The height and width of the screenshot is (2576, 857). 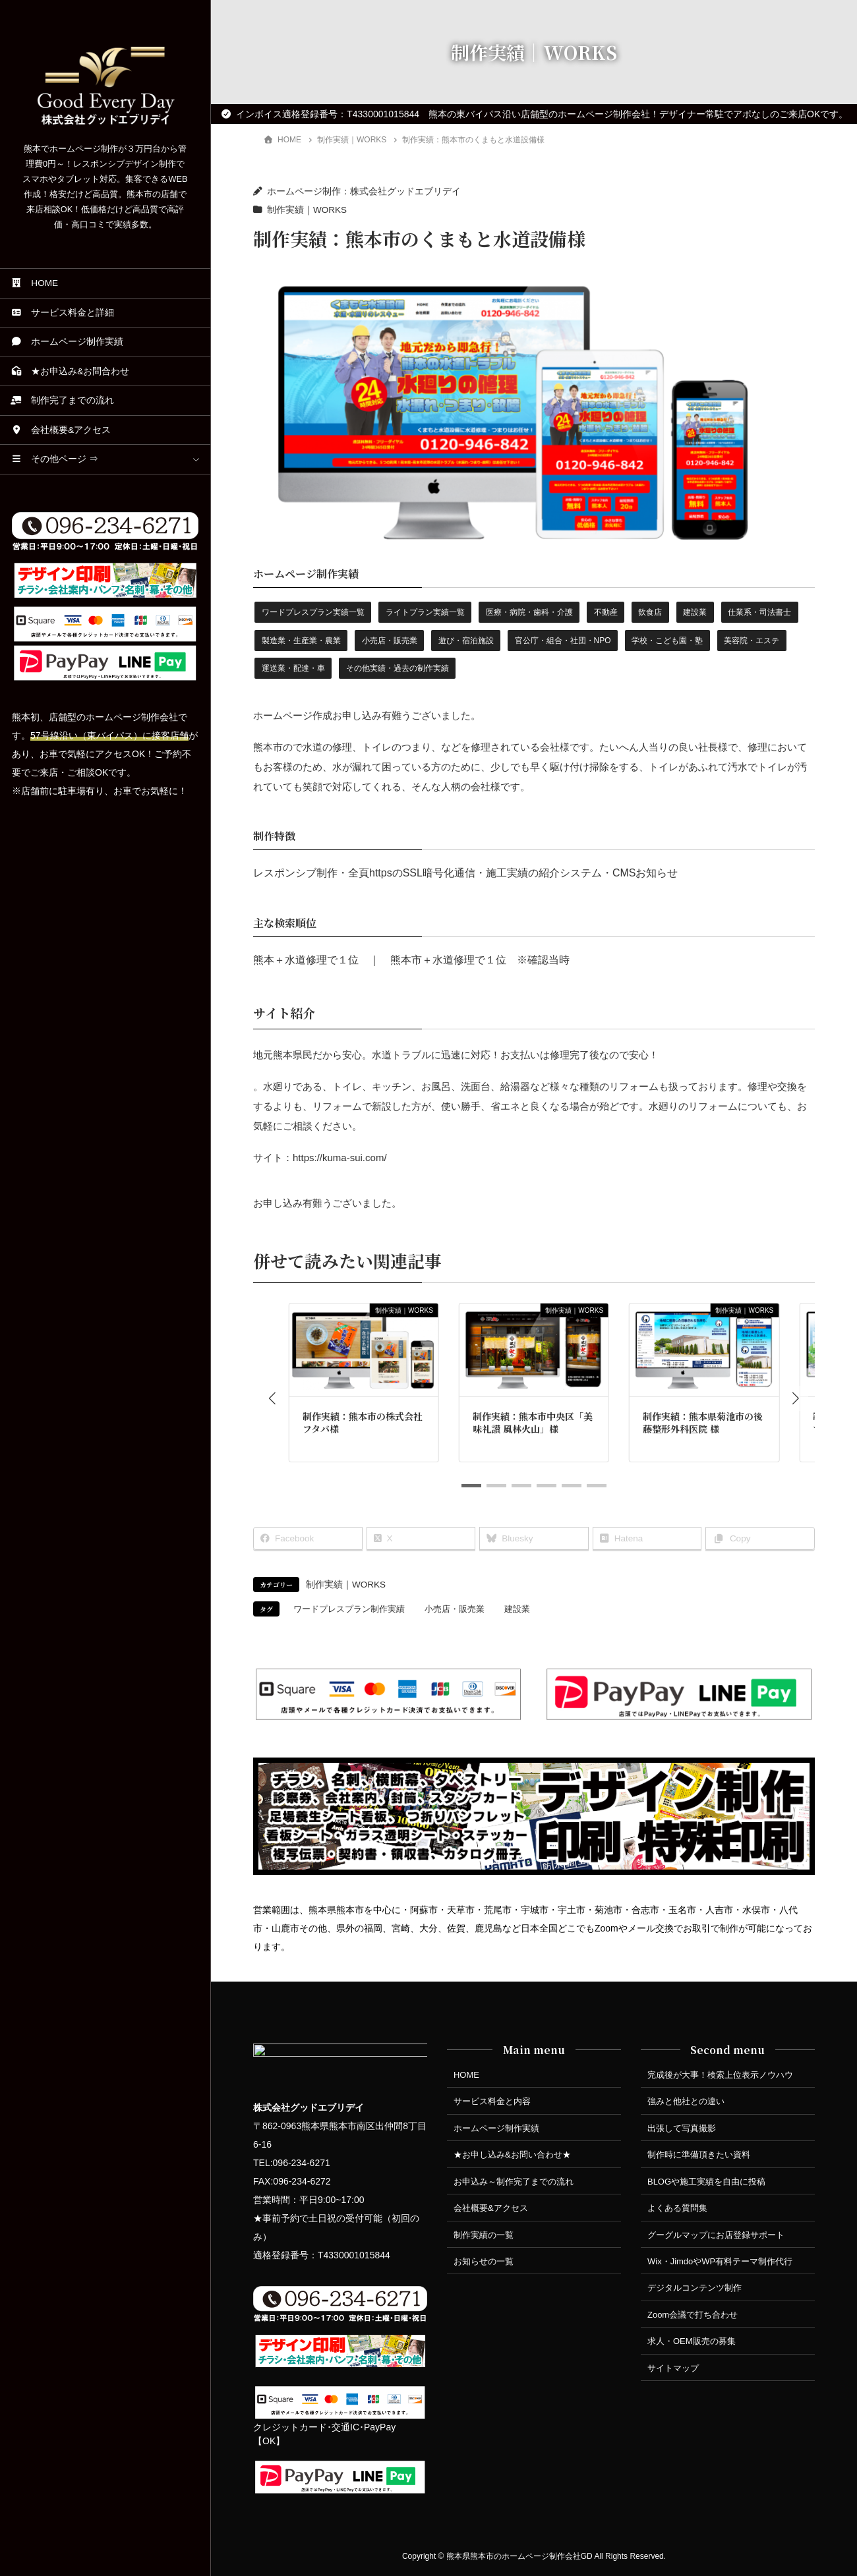 What do you see at coordinates (61, 430) in the screenshot?
I see `会社概要&アクセス` at bounding box center [61, 430].